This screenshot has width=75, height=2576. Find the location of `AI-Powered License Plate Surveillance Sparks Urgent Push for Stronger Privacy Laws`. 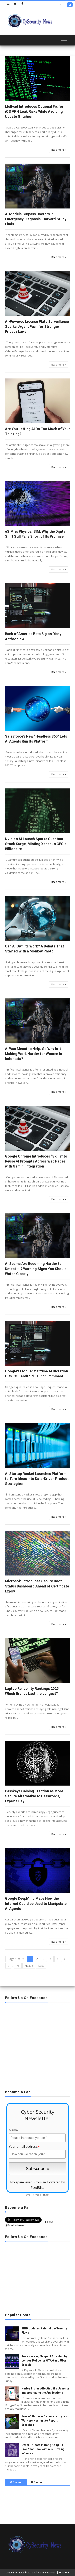

AI-Powered License Plate Surveillance Sparks Urgent Push for Stronger Privacy Laws is located at coordinates (37, 326).